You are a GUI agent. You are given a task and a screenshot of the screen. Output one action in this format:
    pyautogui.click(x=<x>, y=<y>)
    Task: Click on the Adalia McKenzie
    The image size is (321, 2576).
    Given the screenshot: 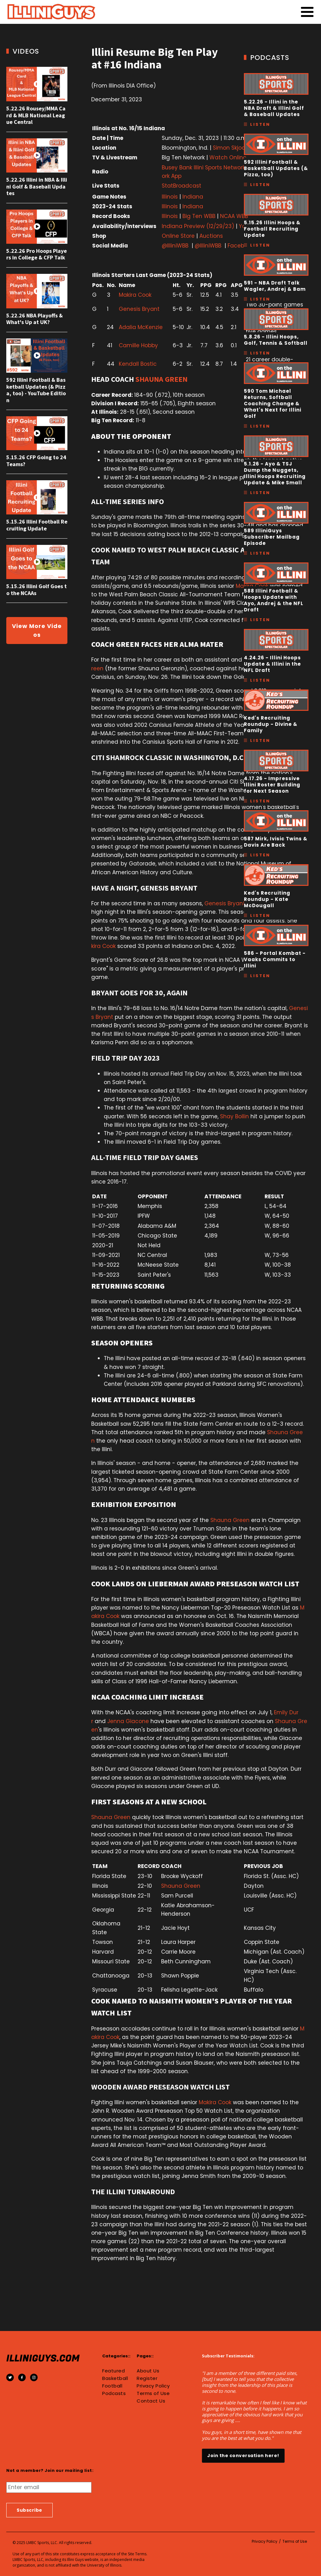 What is the action you would take?
    pyautogui.click(x=141, y=327)
    